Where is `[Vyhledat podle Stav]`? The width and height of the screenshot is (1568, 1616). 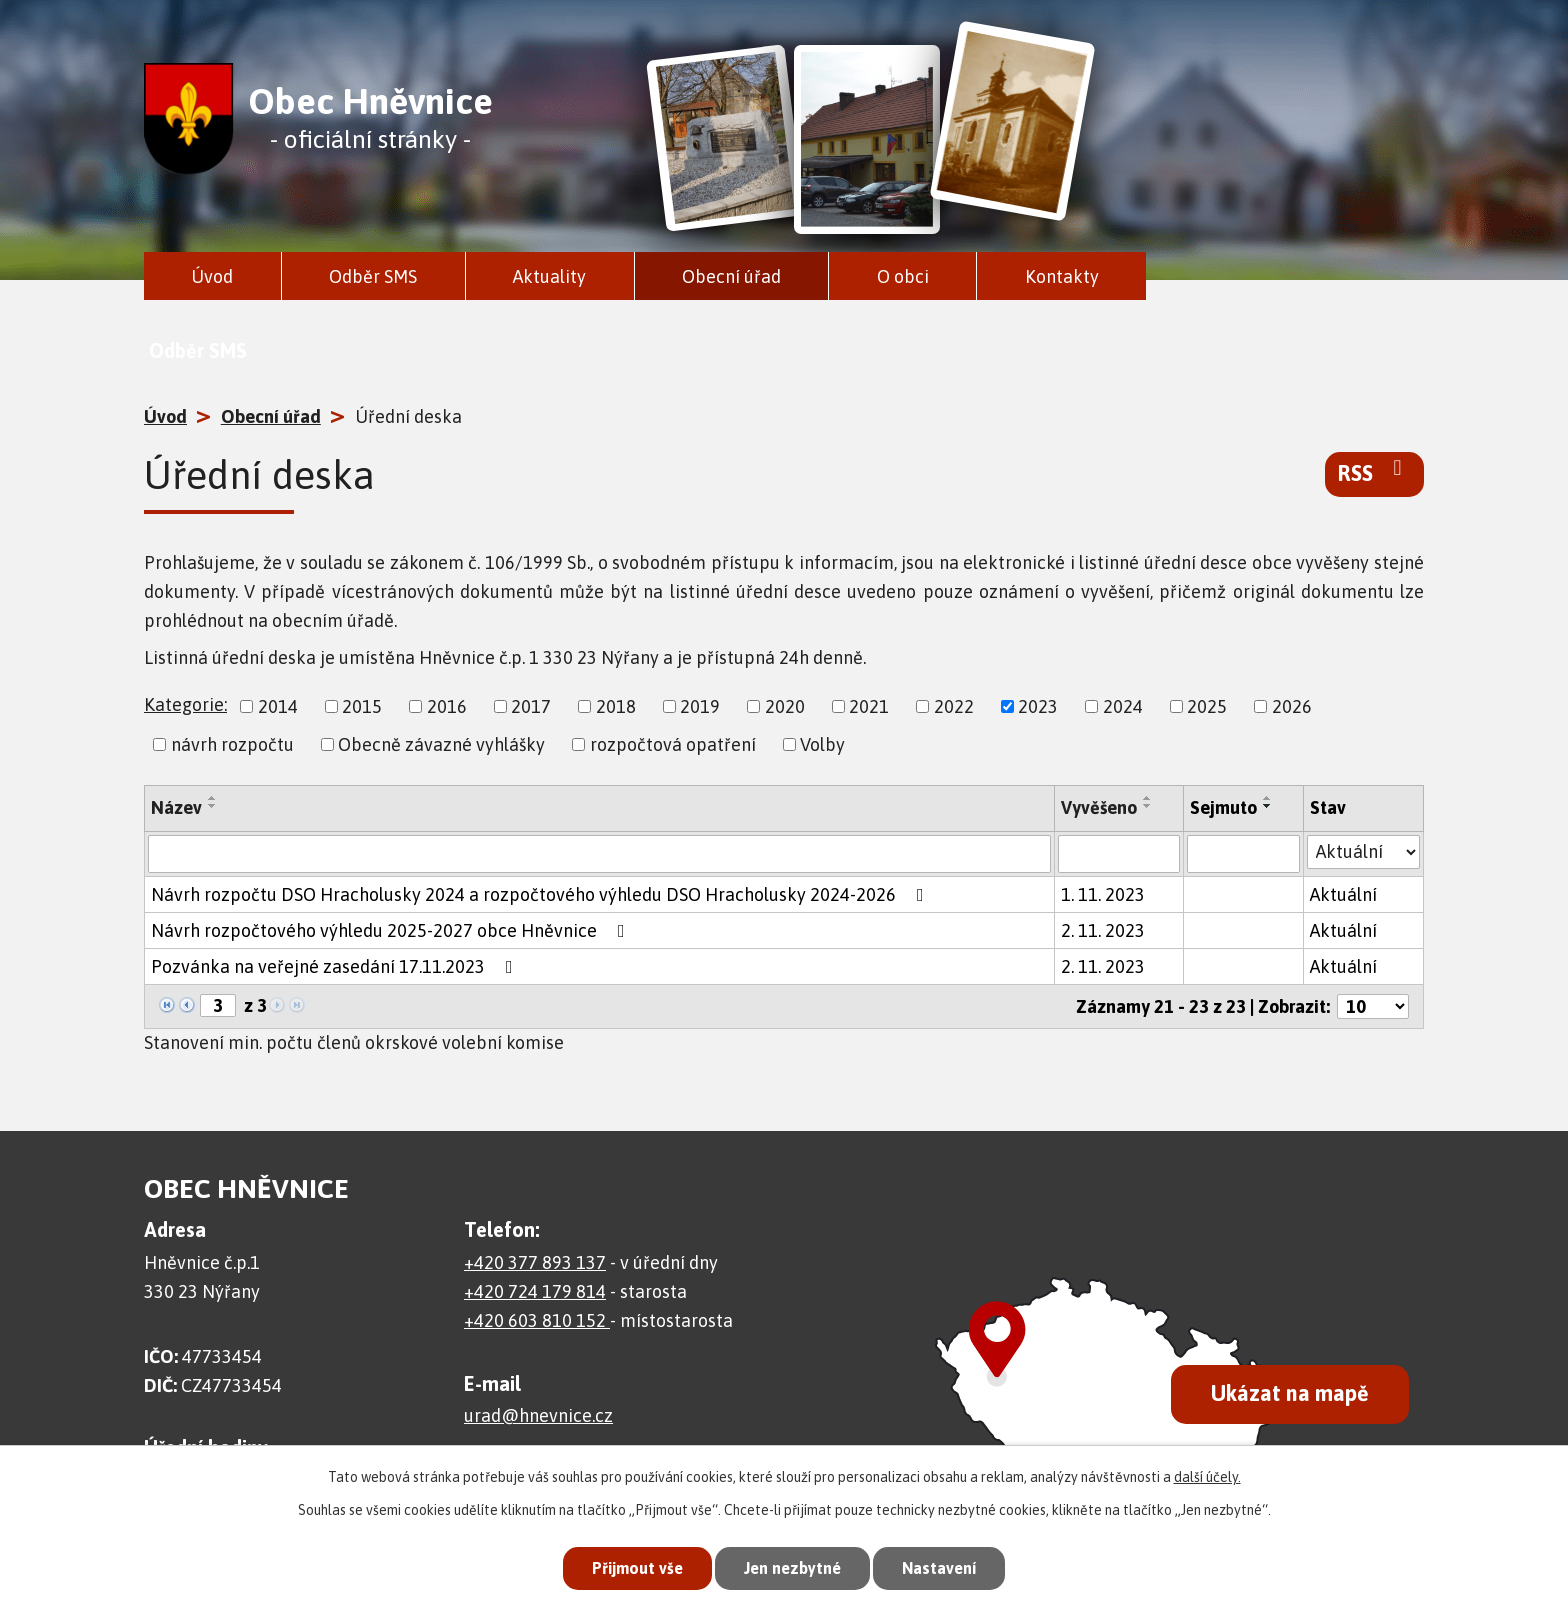
[Vyhledat podle Stav] is located at coordinates (1363, 852).